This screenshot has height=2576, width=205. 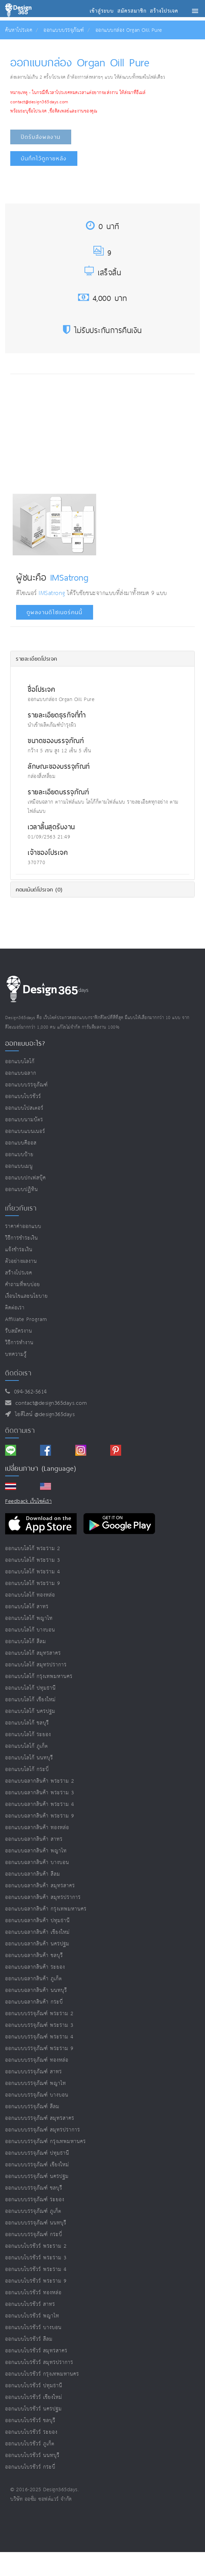 What do you see at coordinates (45, 2141) in the screenshot?
I see `ออกแบบบรรจุภัณฑ์ กรุงเทพมหานคร` at bounding box center [45, 2141].